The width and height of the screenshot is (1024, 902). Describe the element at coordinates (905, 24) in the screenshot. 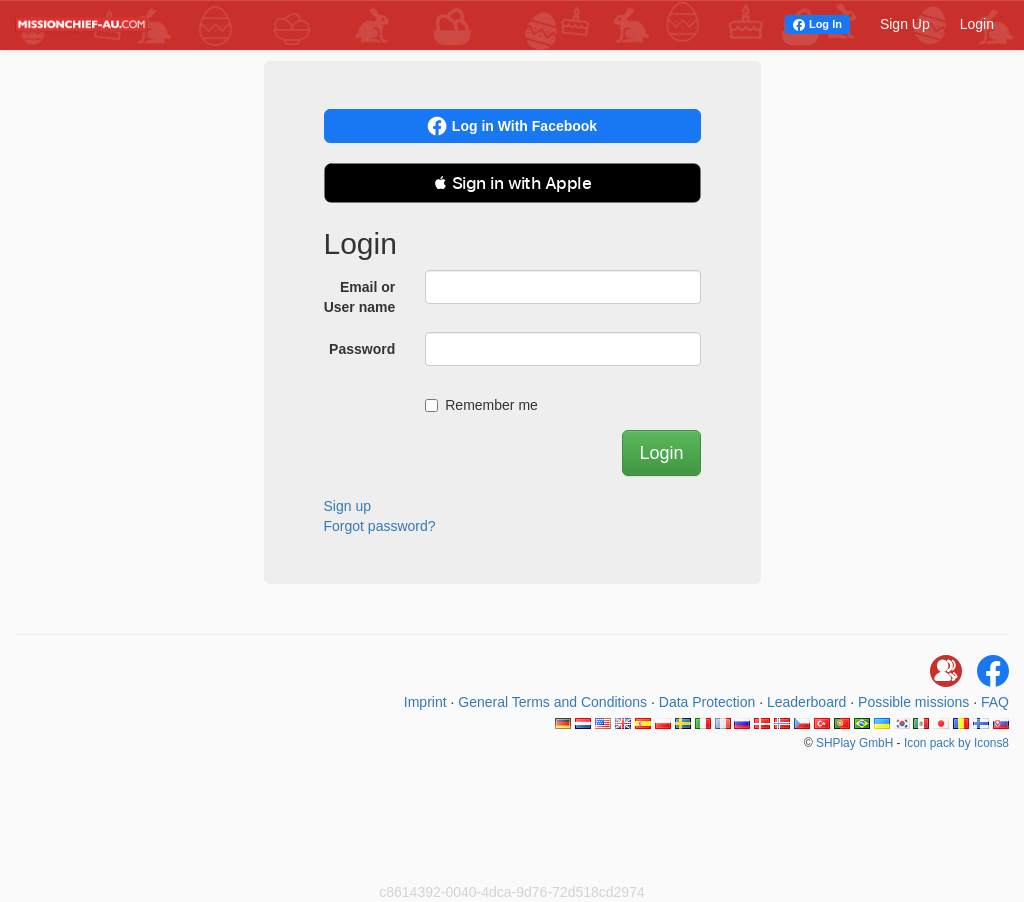

I see `Sign Up` at that location.